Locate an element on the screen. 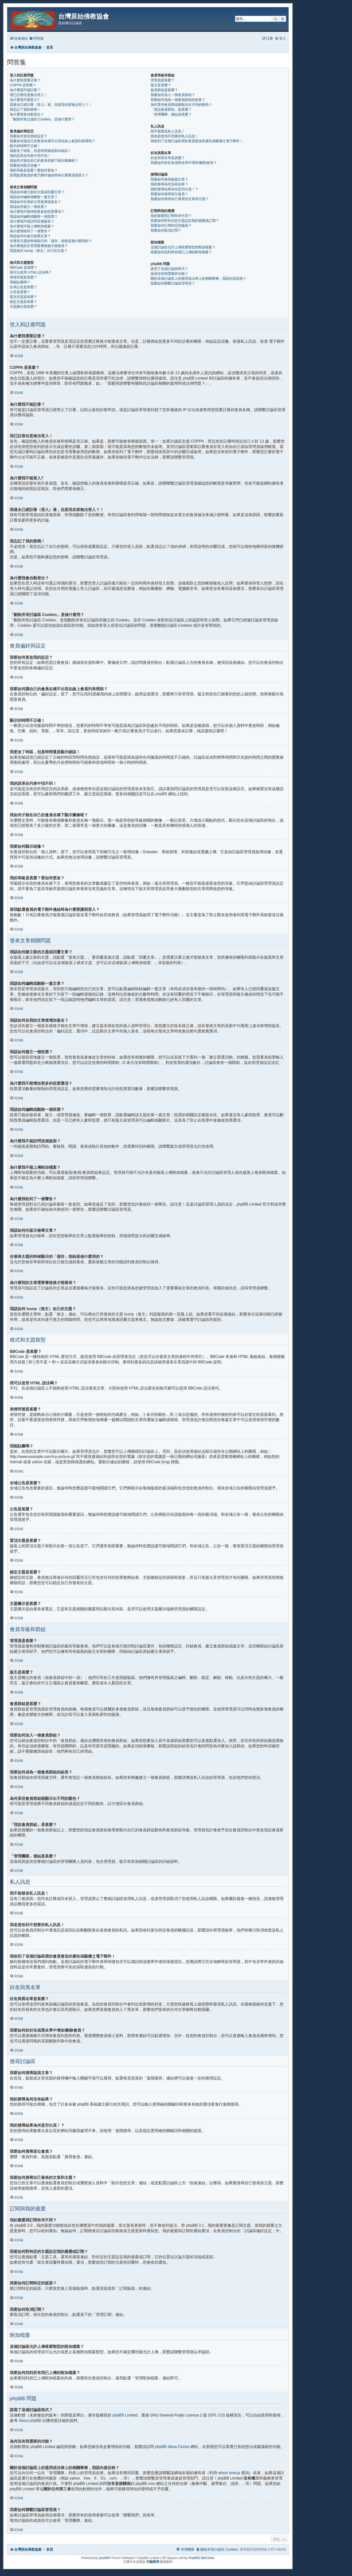 The image size is (352, 2576). 我能貼圖嗎？ is located at coordinates (20, 282).